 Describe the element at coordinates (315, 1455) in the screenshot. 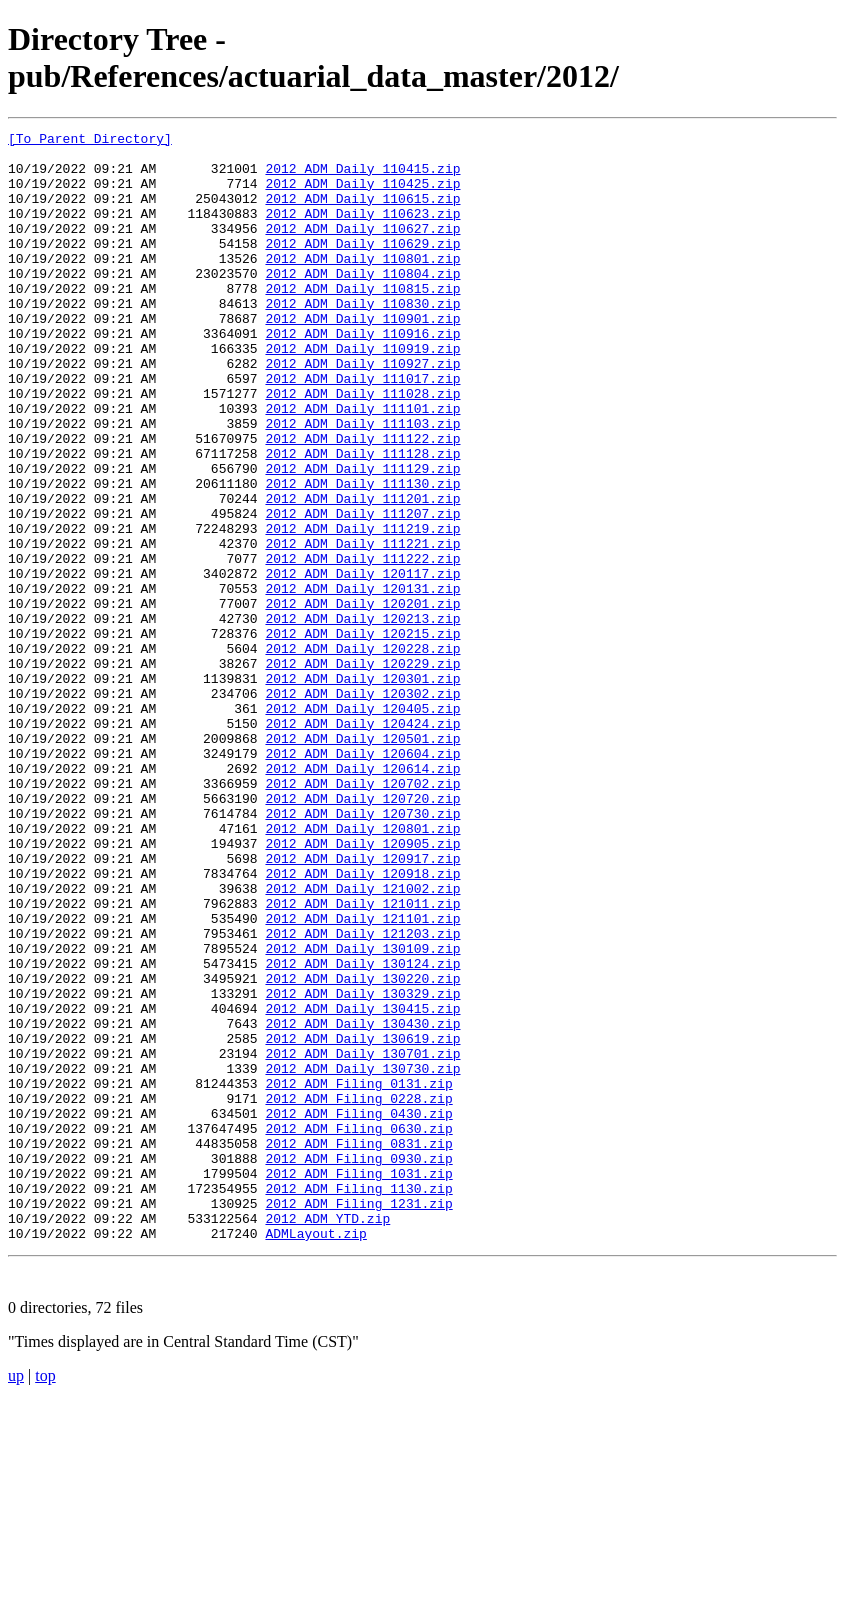

I see `ADMLayout.zip` at that location.